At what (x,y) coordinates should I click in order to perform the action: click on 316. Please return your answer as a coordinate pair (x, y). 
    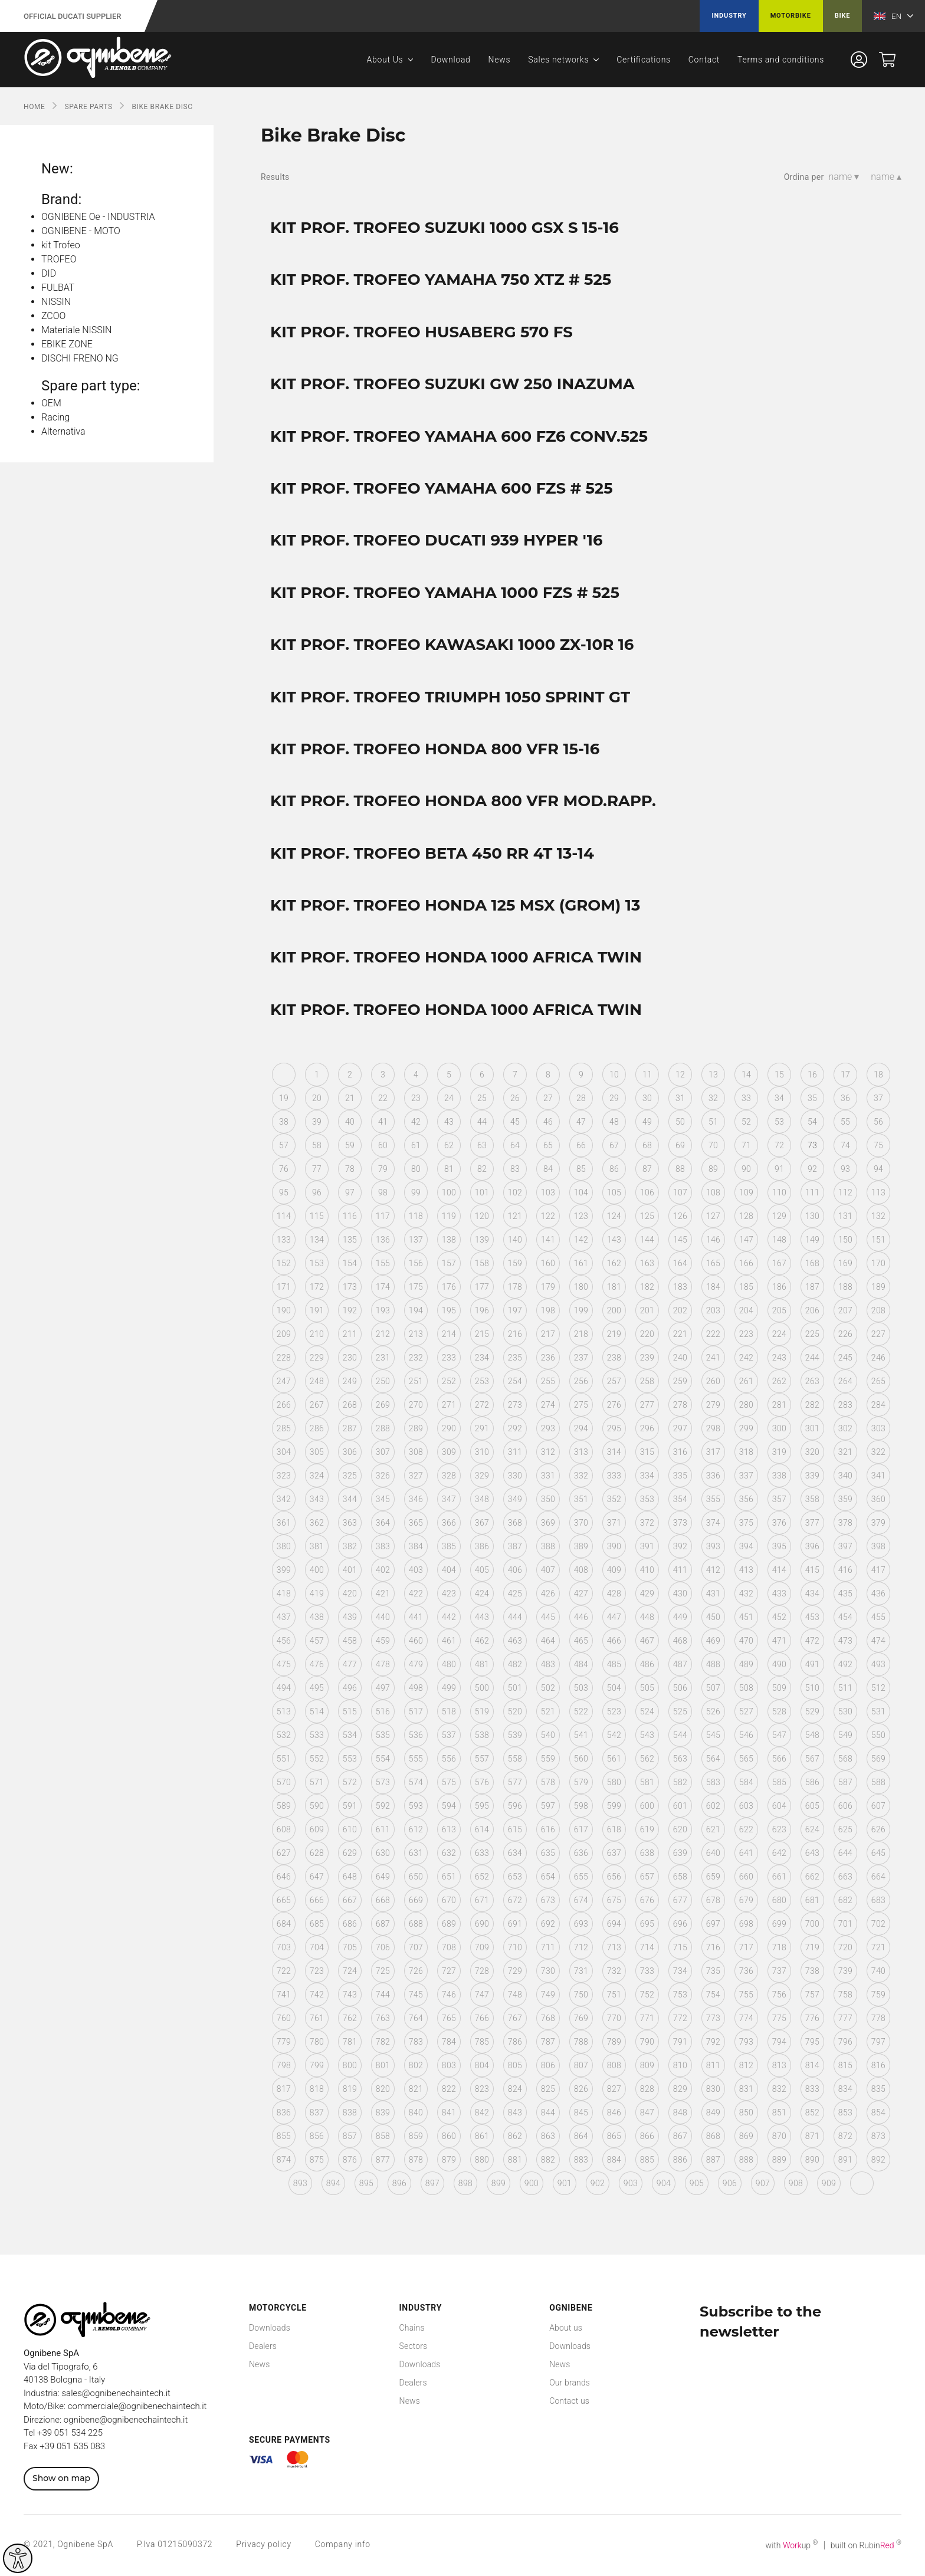
    Looking at the image, I should click on (680, 1452).